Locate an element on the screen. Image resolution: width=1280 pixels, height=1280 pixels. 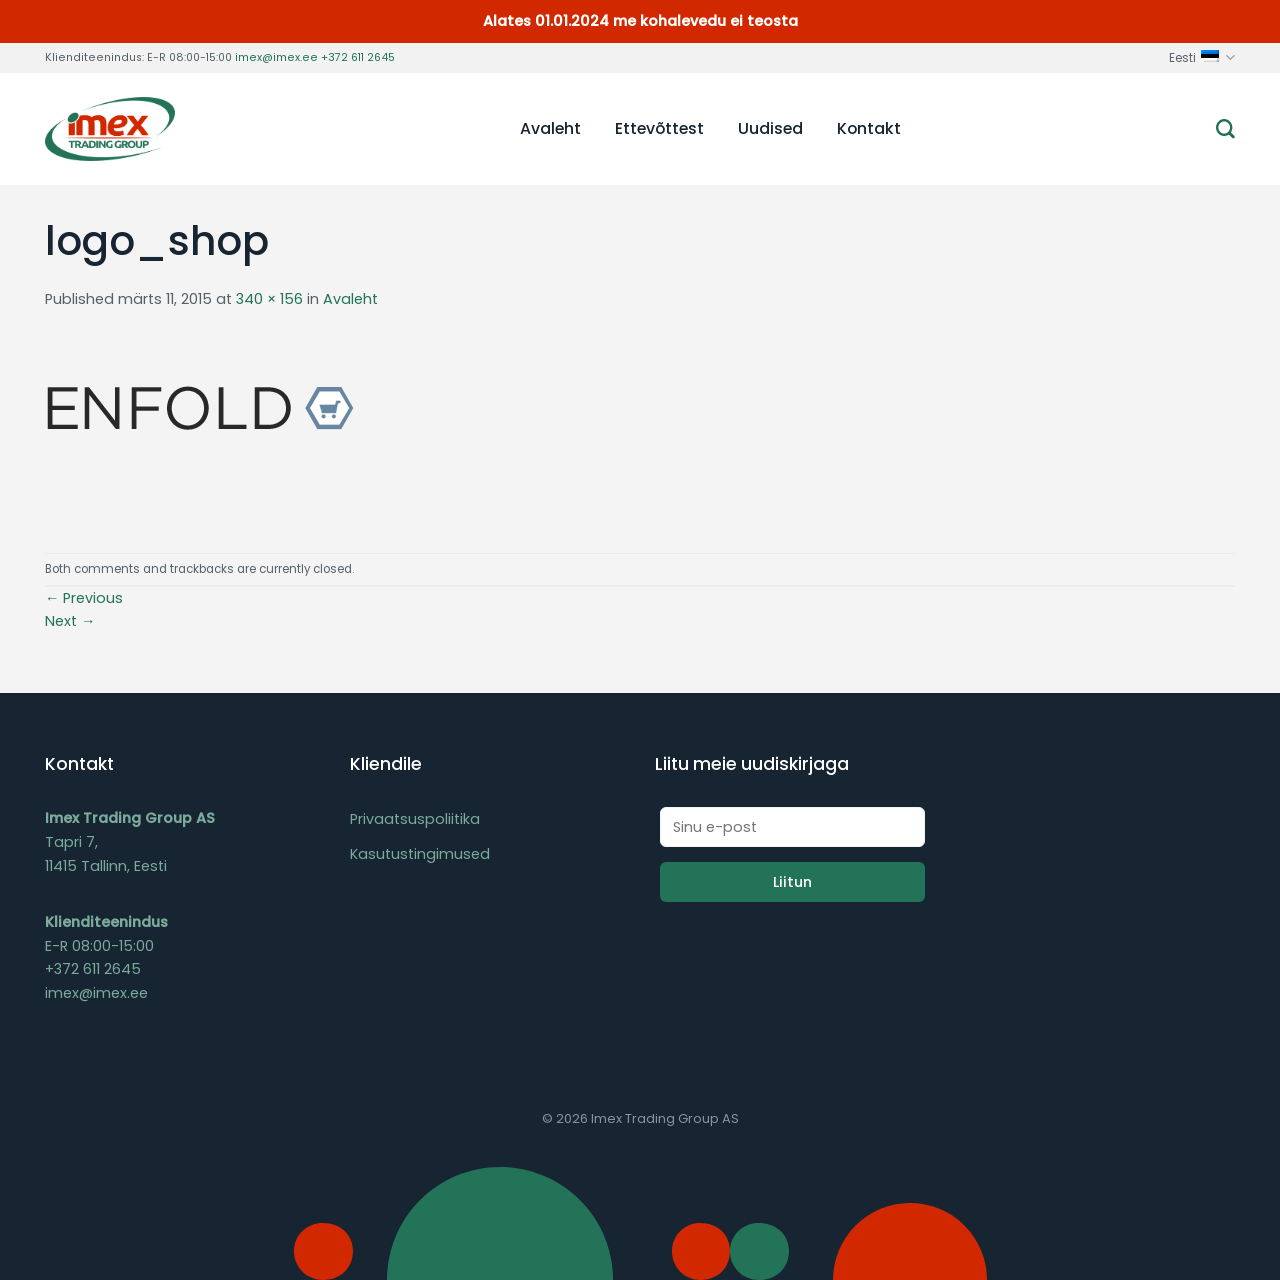
Privaatsuspoliitika is located at coordinates (415, 819).